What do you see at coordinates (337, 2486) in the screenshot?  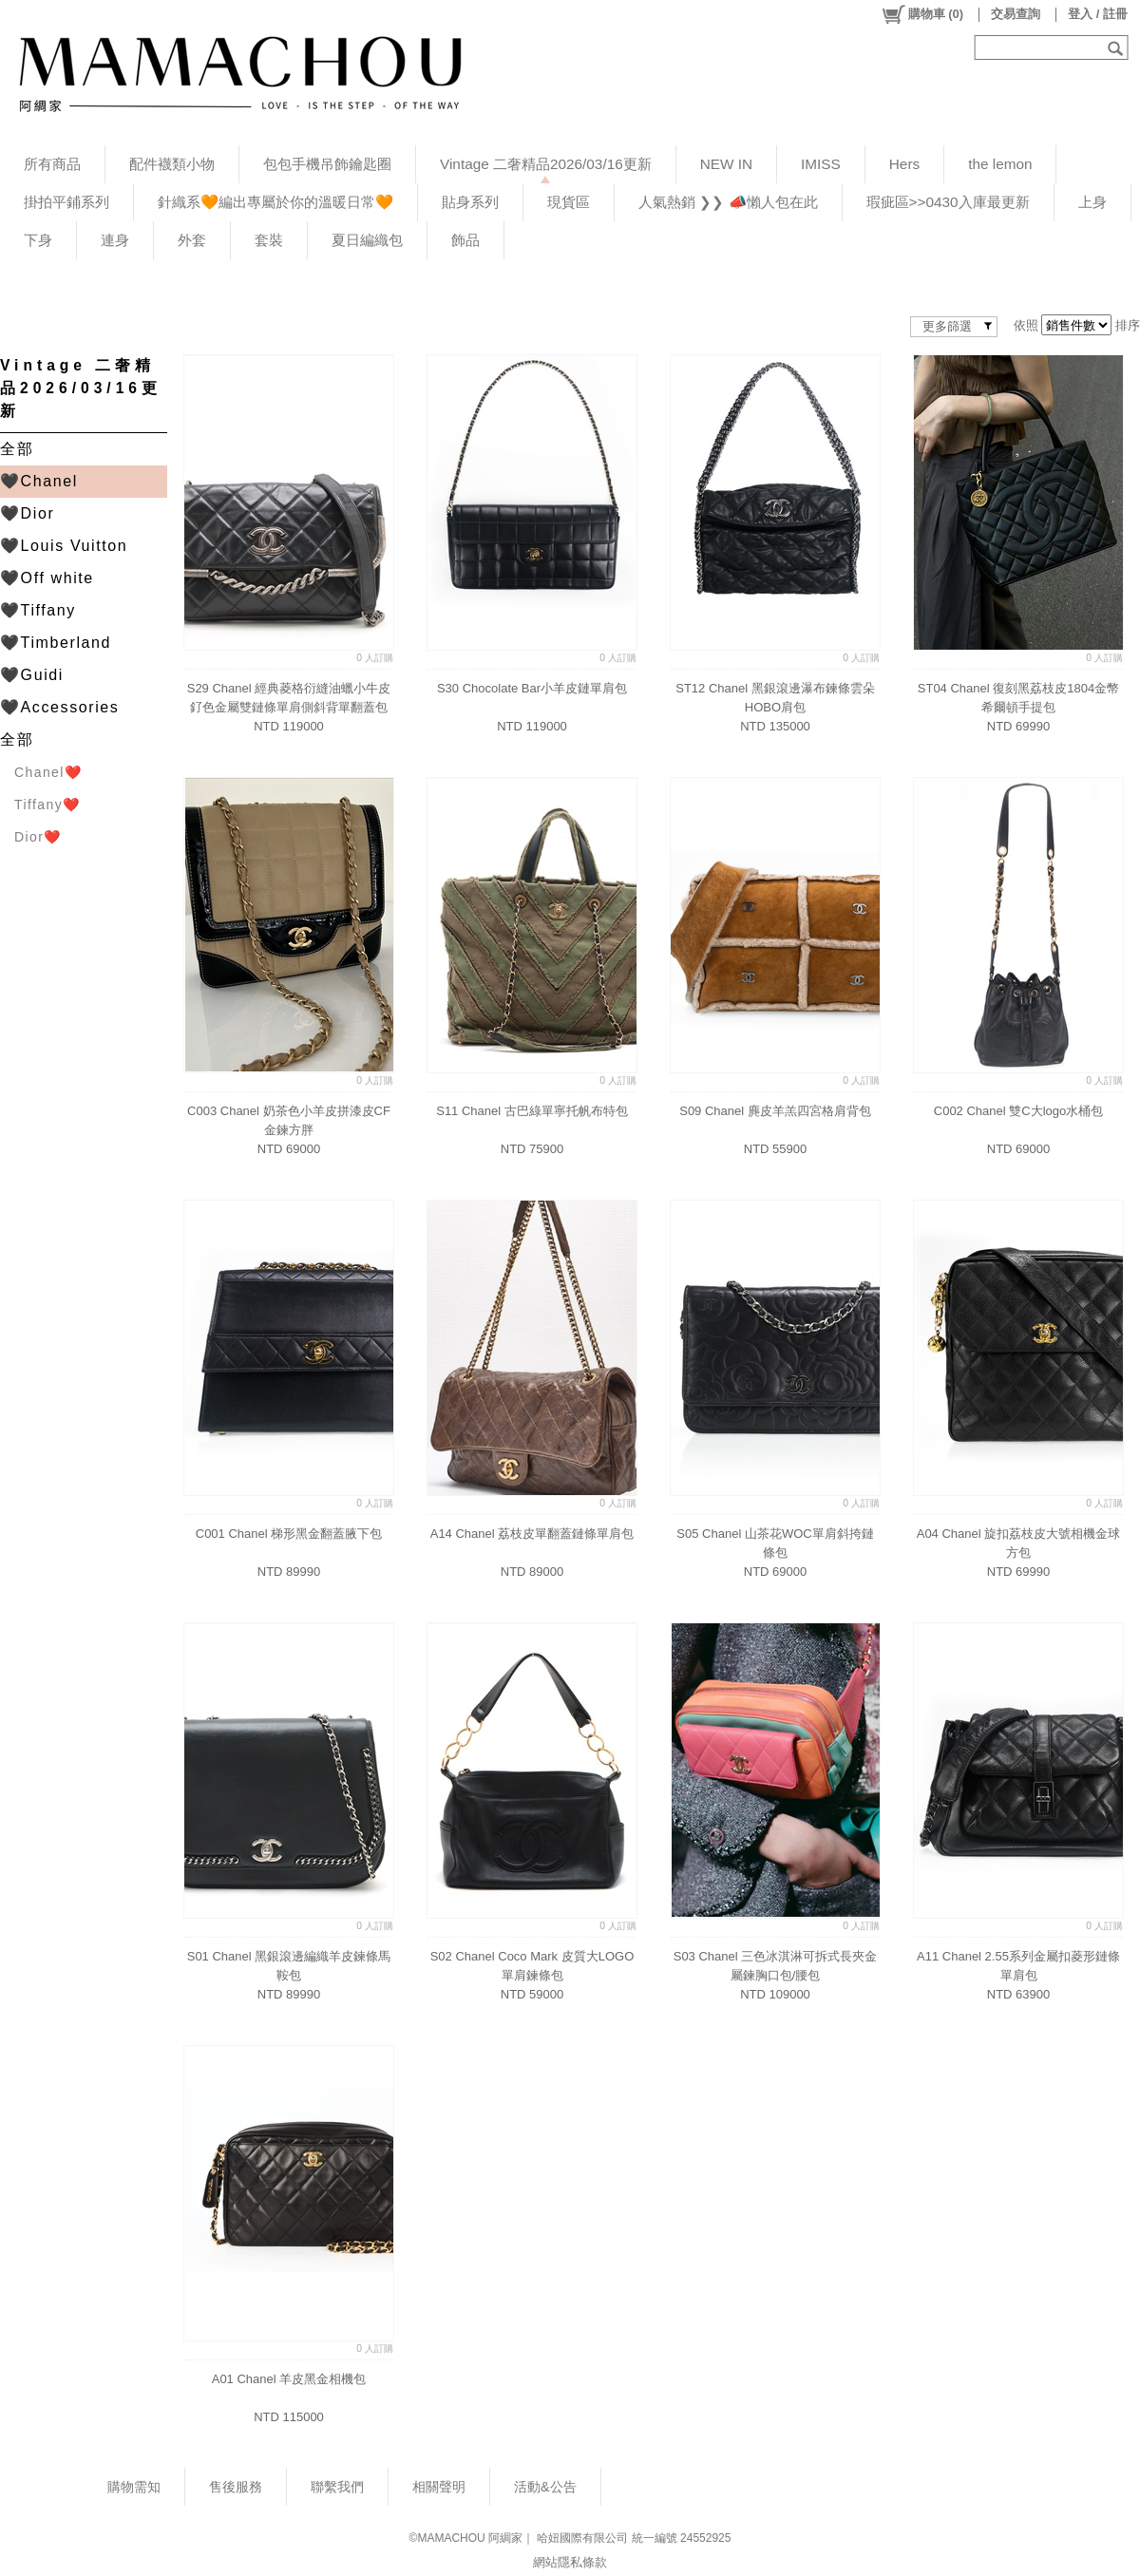 I see `聯繫我們` at bounding box center [337, 2486].